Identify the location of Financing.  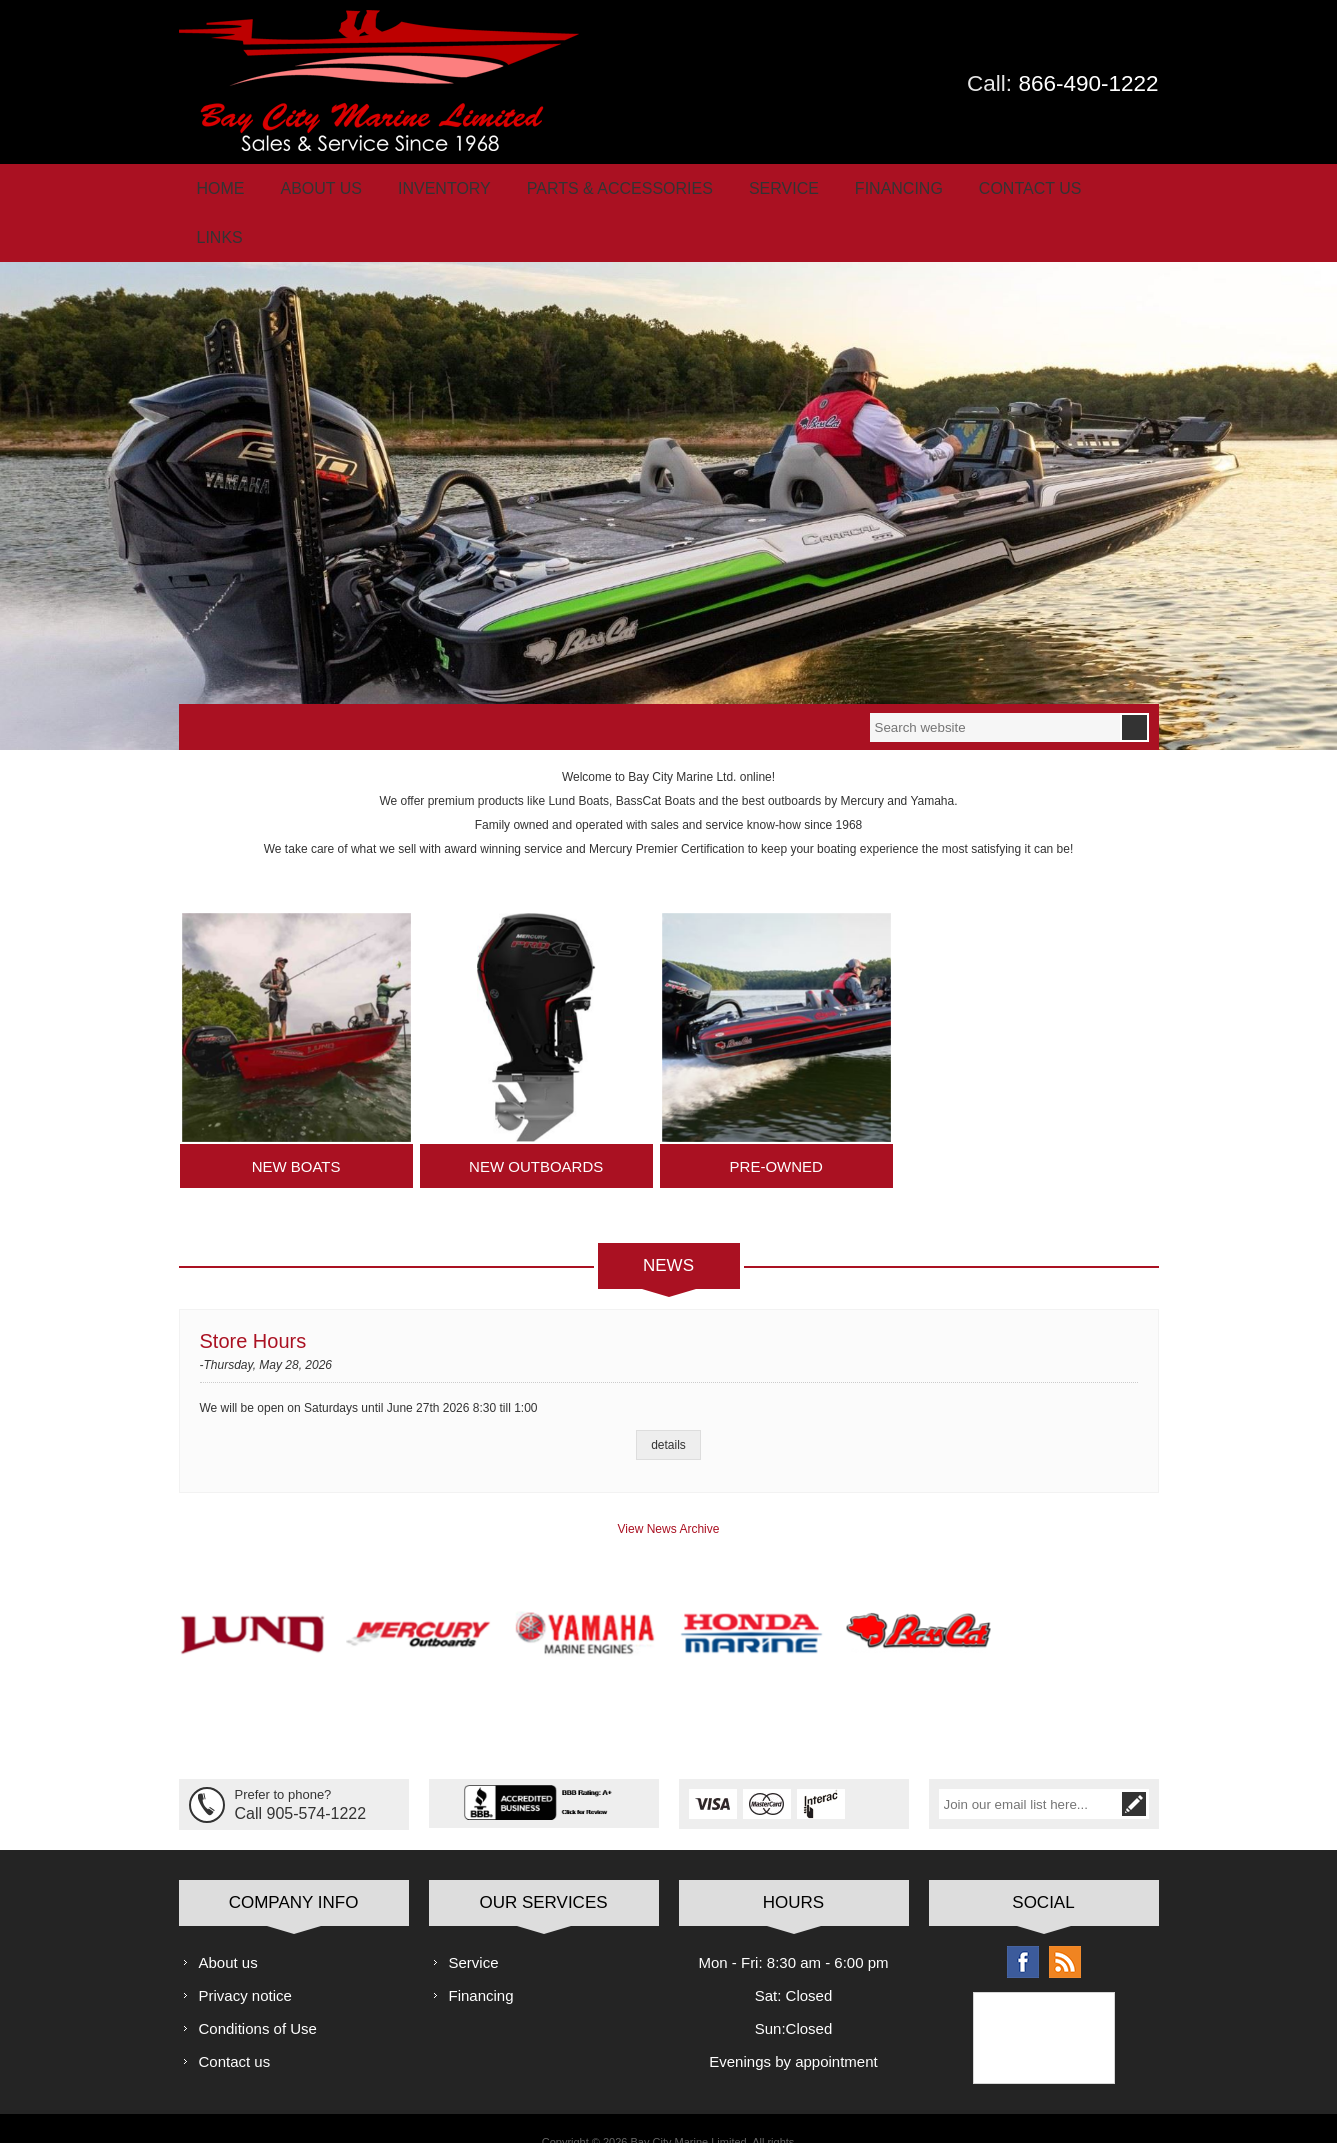
(481, 1956).